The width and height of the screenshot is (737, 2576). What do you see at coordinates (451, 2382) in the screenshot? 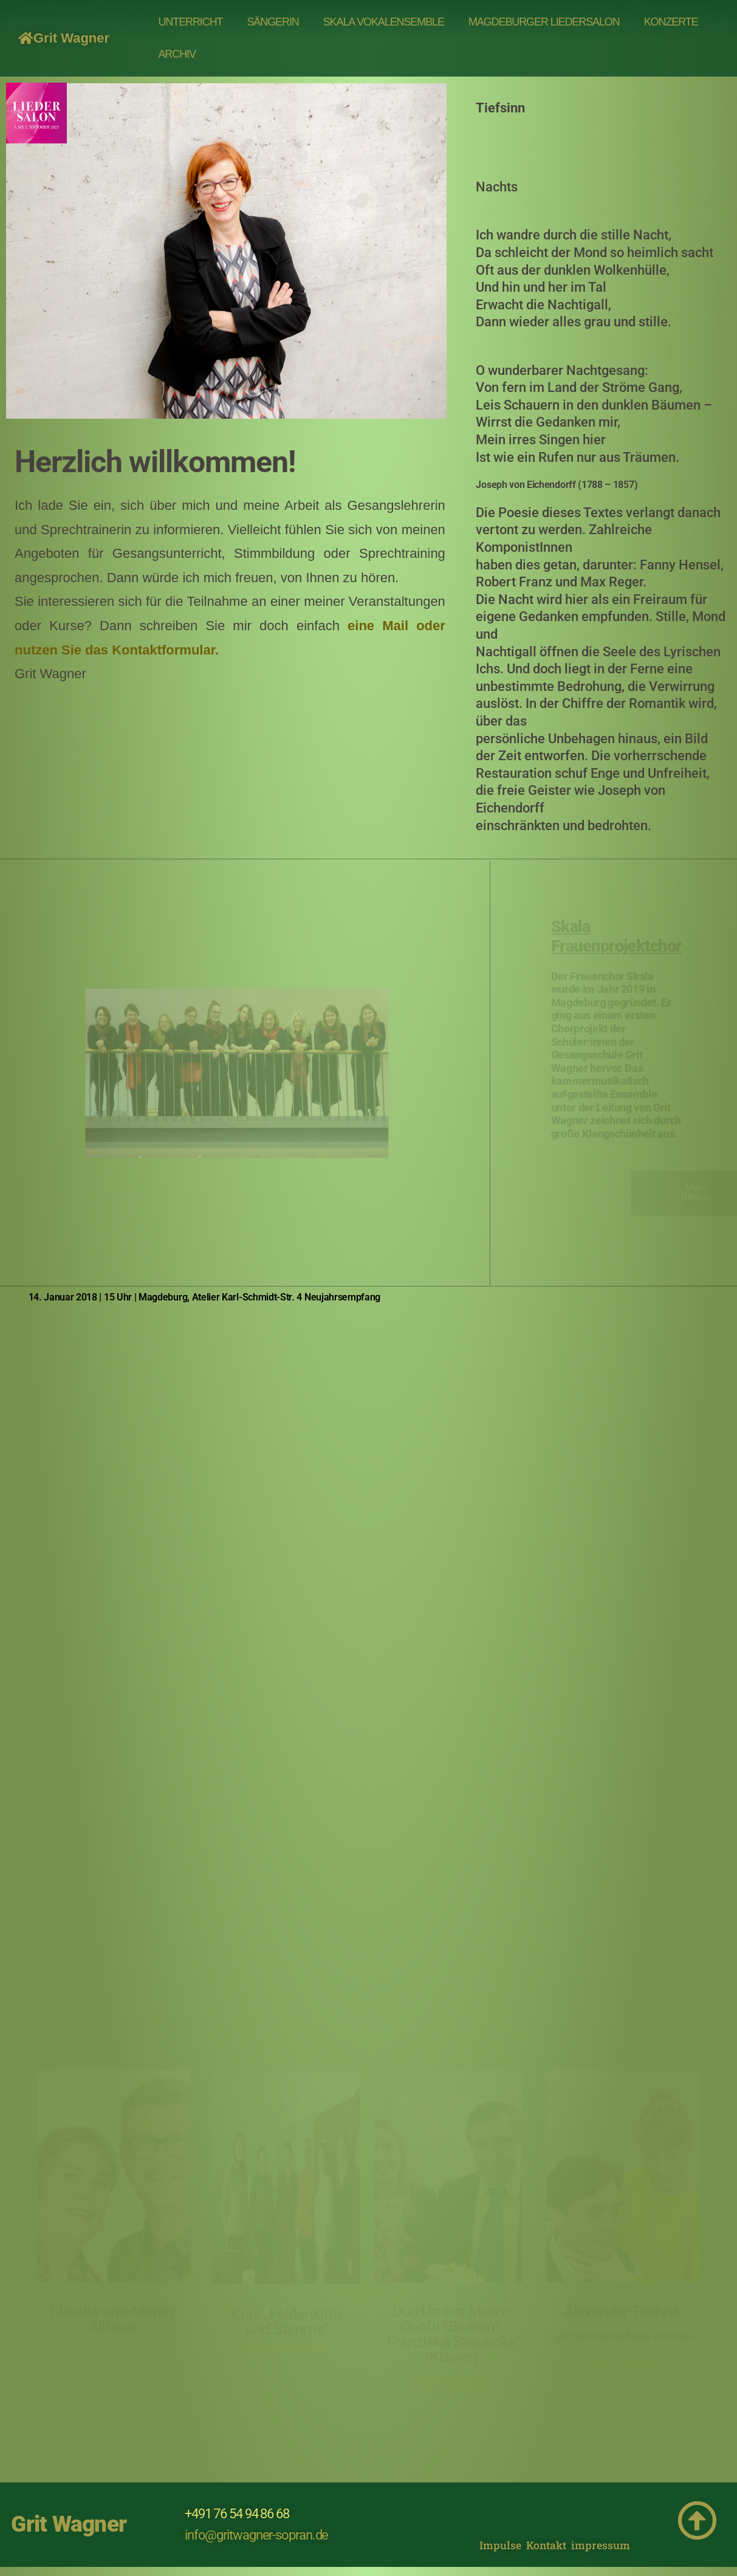
I see `Mehr Details` at bounding box center [451, 2382].